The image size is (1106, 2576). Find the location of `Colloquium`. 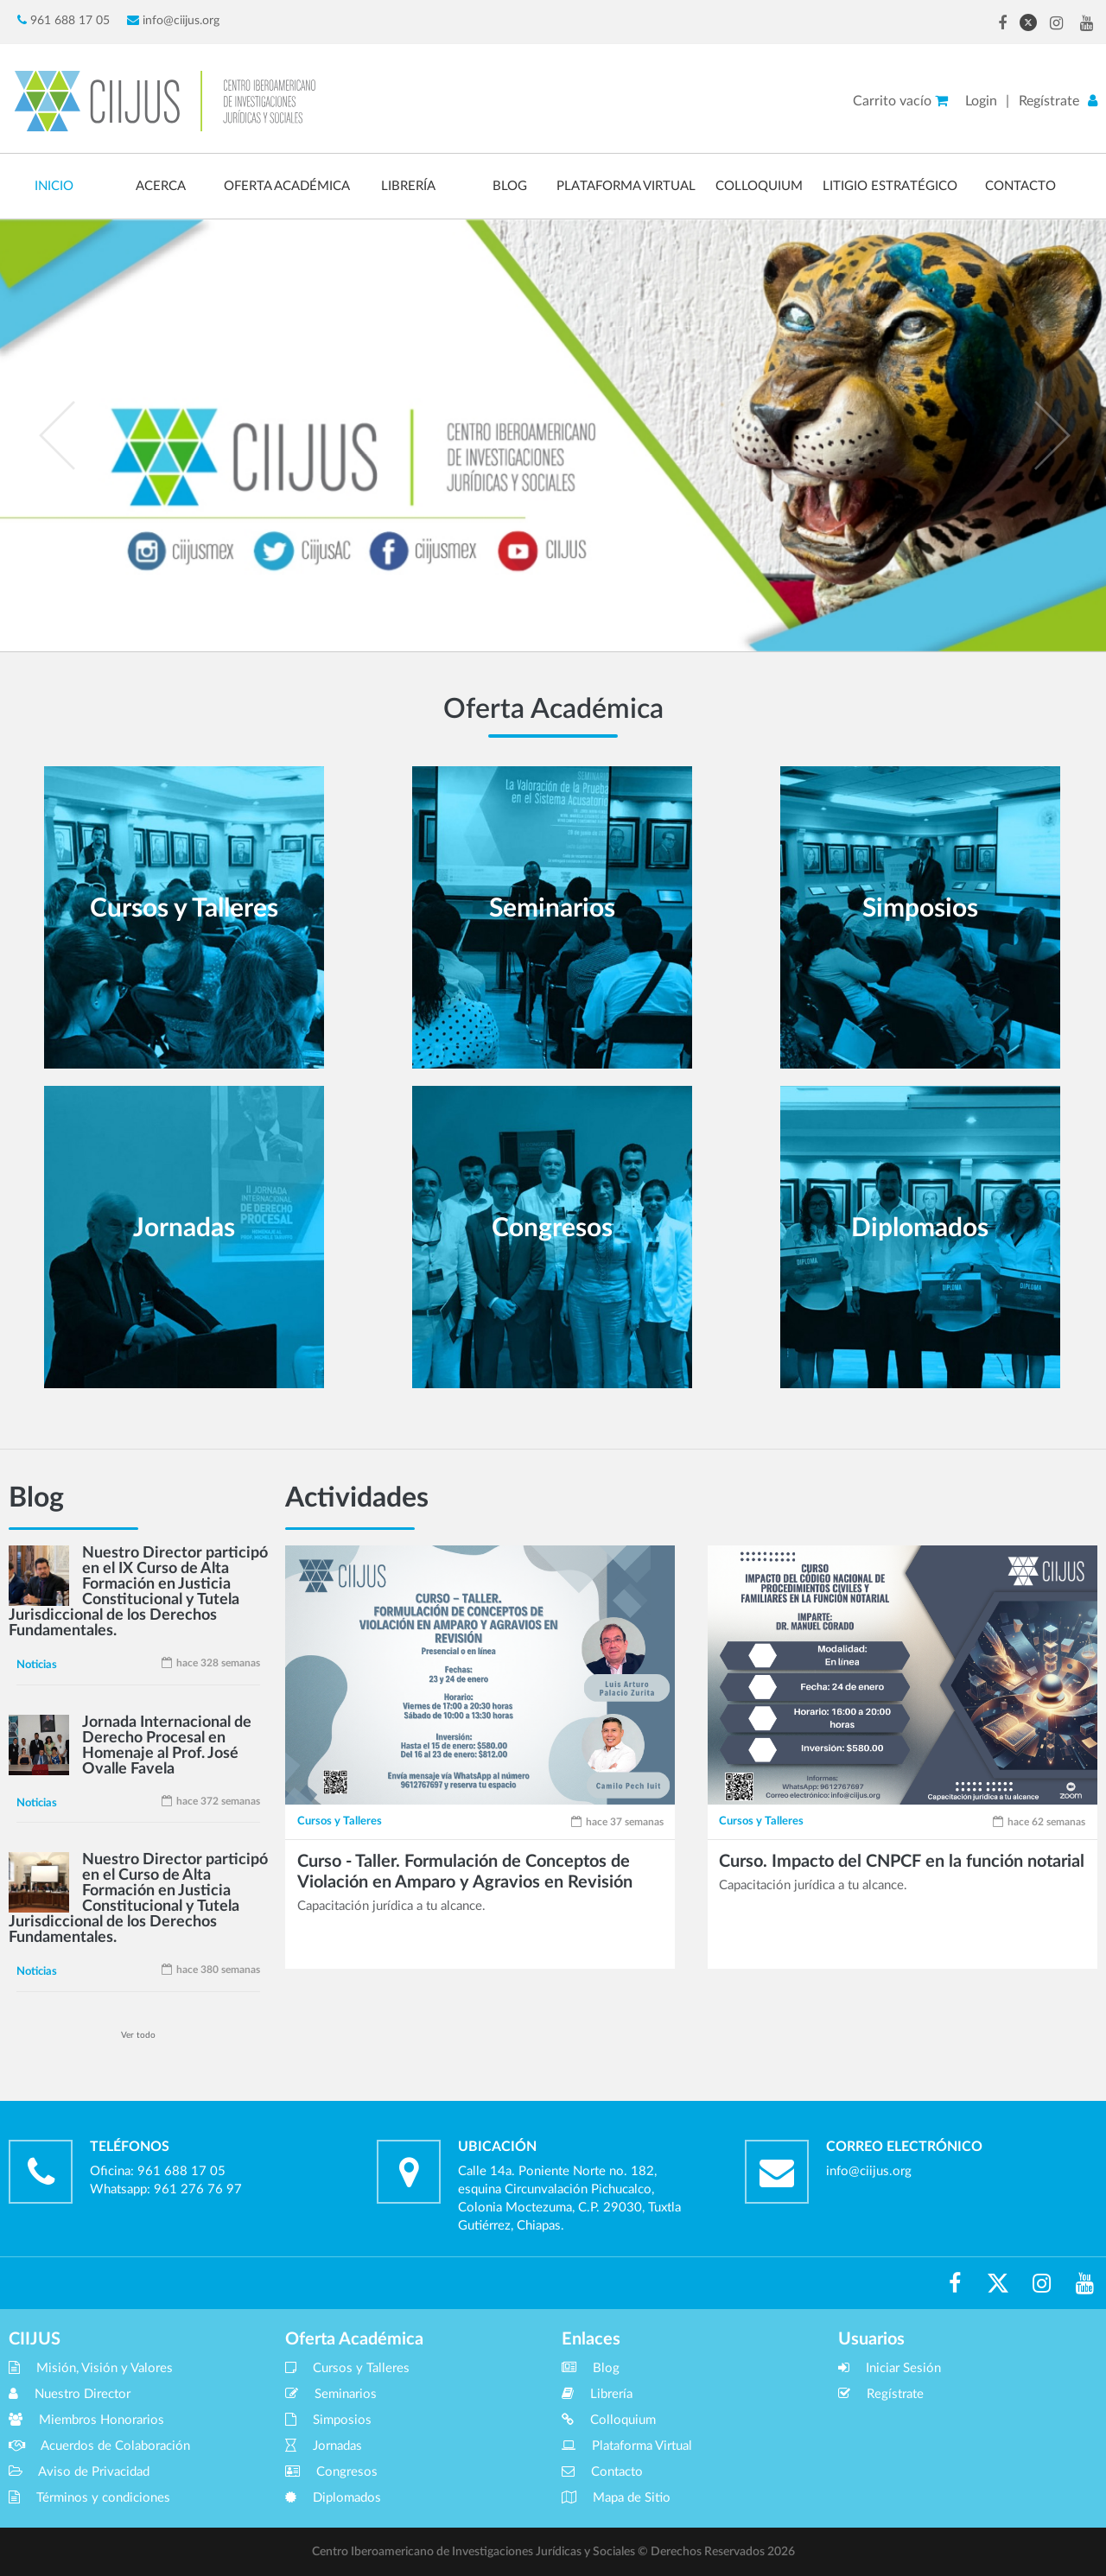

Colloquium is located at coordinates (609, 2420).